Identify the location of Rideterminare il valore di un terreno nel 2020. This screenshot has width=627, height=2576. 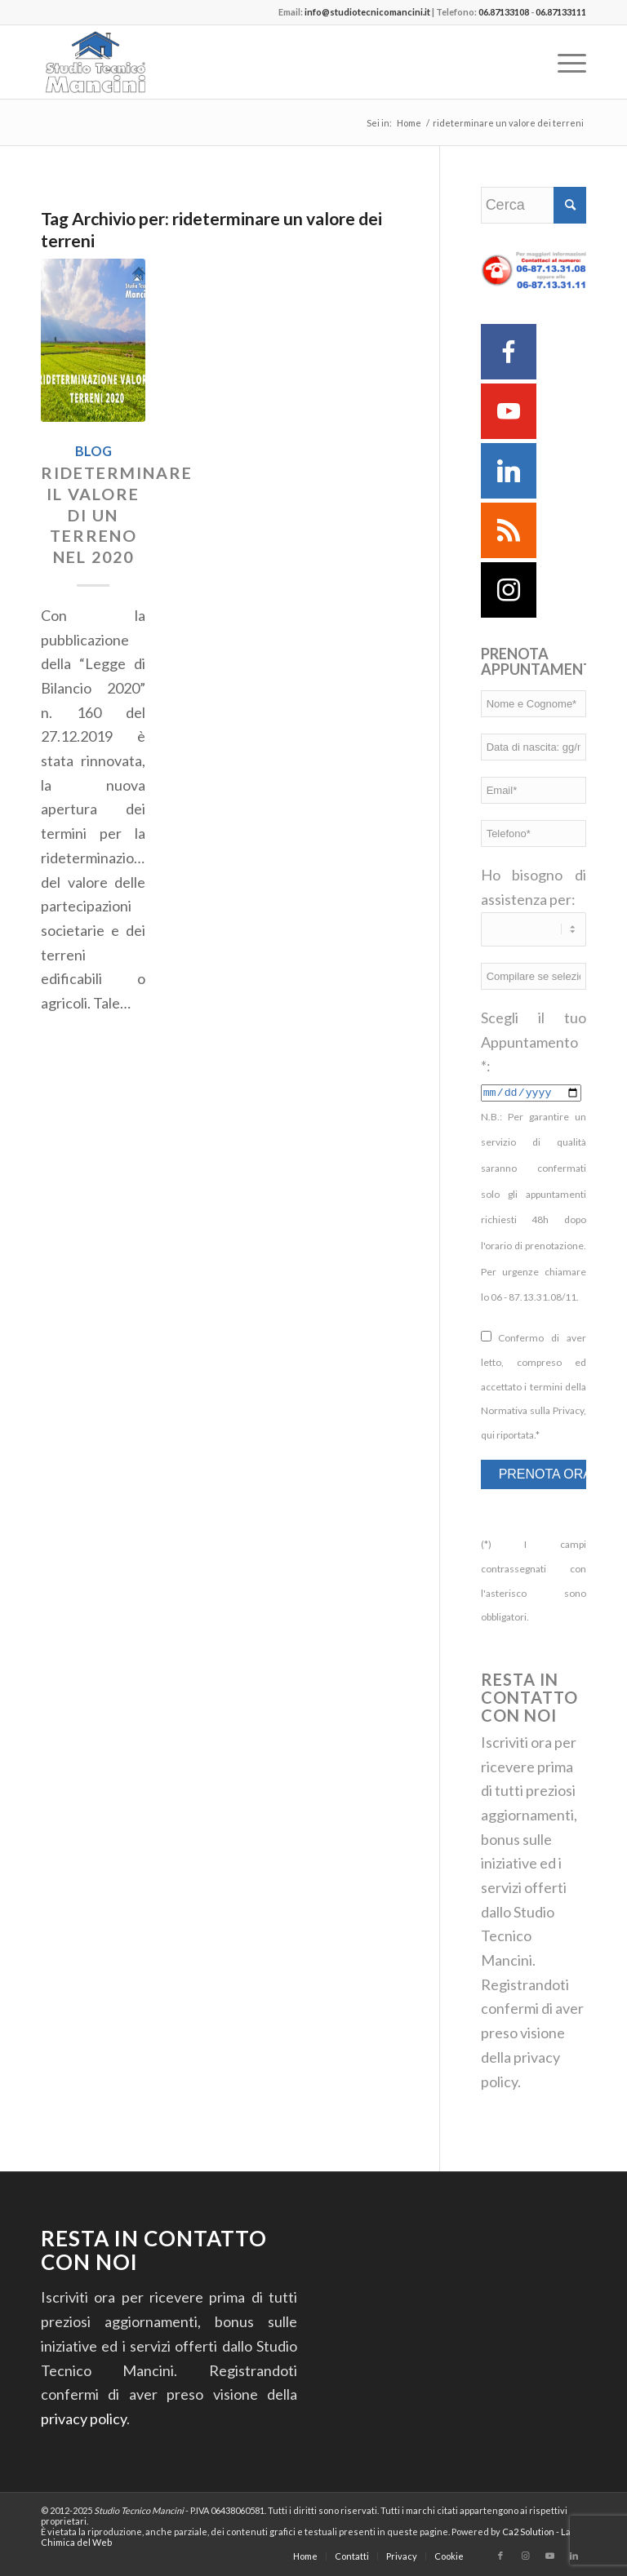
(117, 514).